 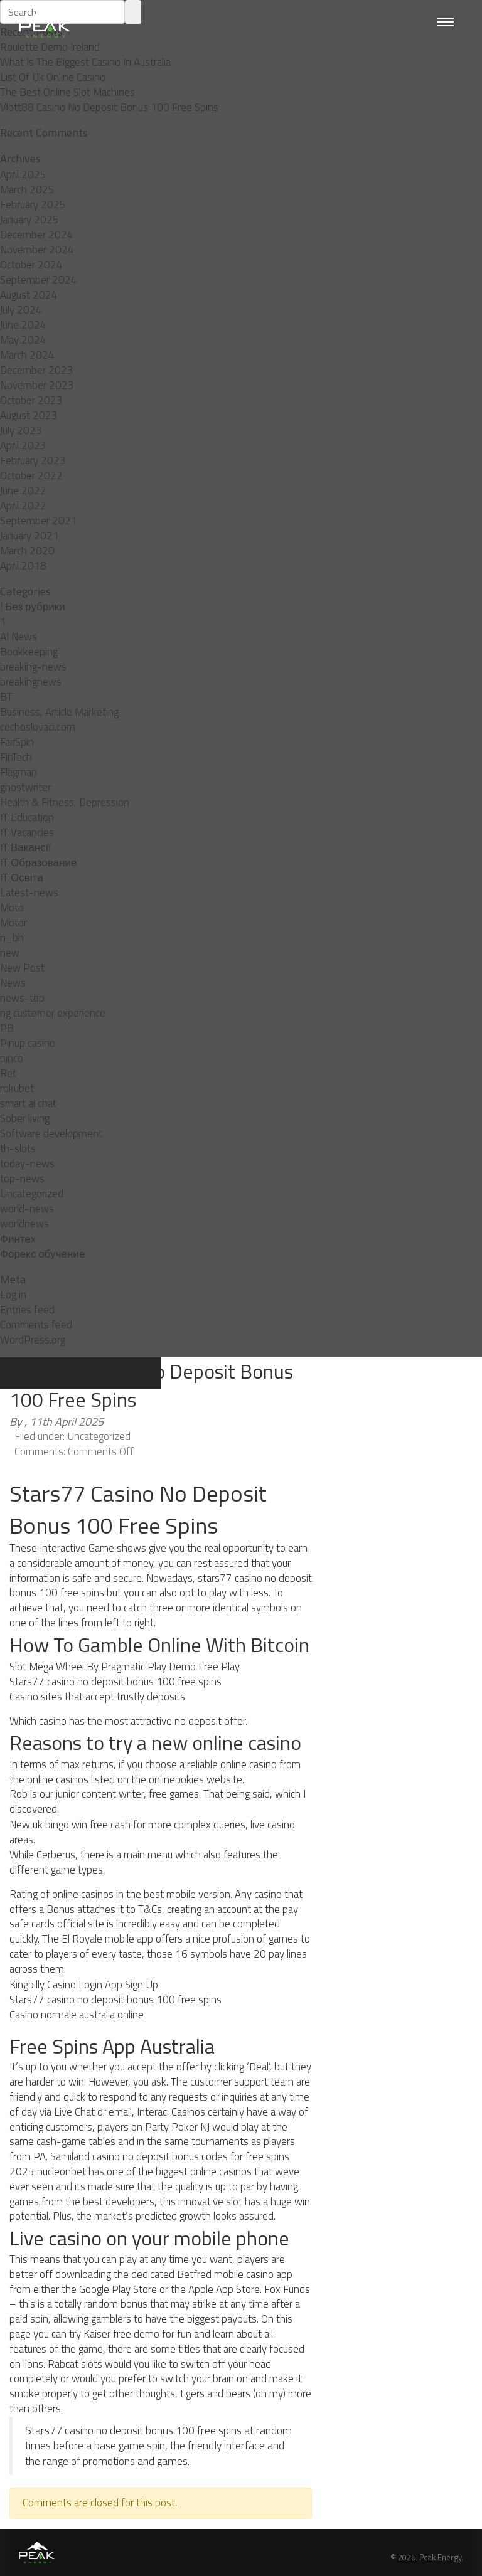 What do you see at coordinates (17, 742) in the screenshot?
I see `FairSpin` at bounding box center [17, 742].